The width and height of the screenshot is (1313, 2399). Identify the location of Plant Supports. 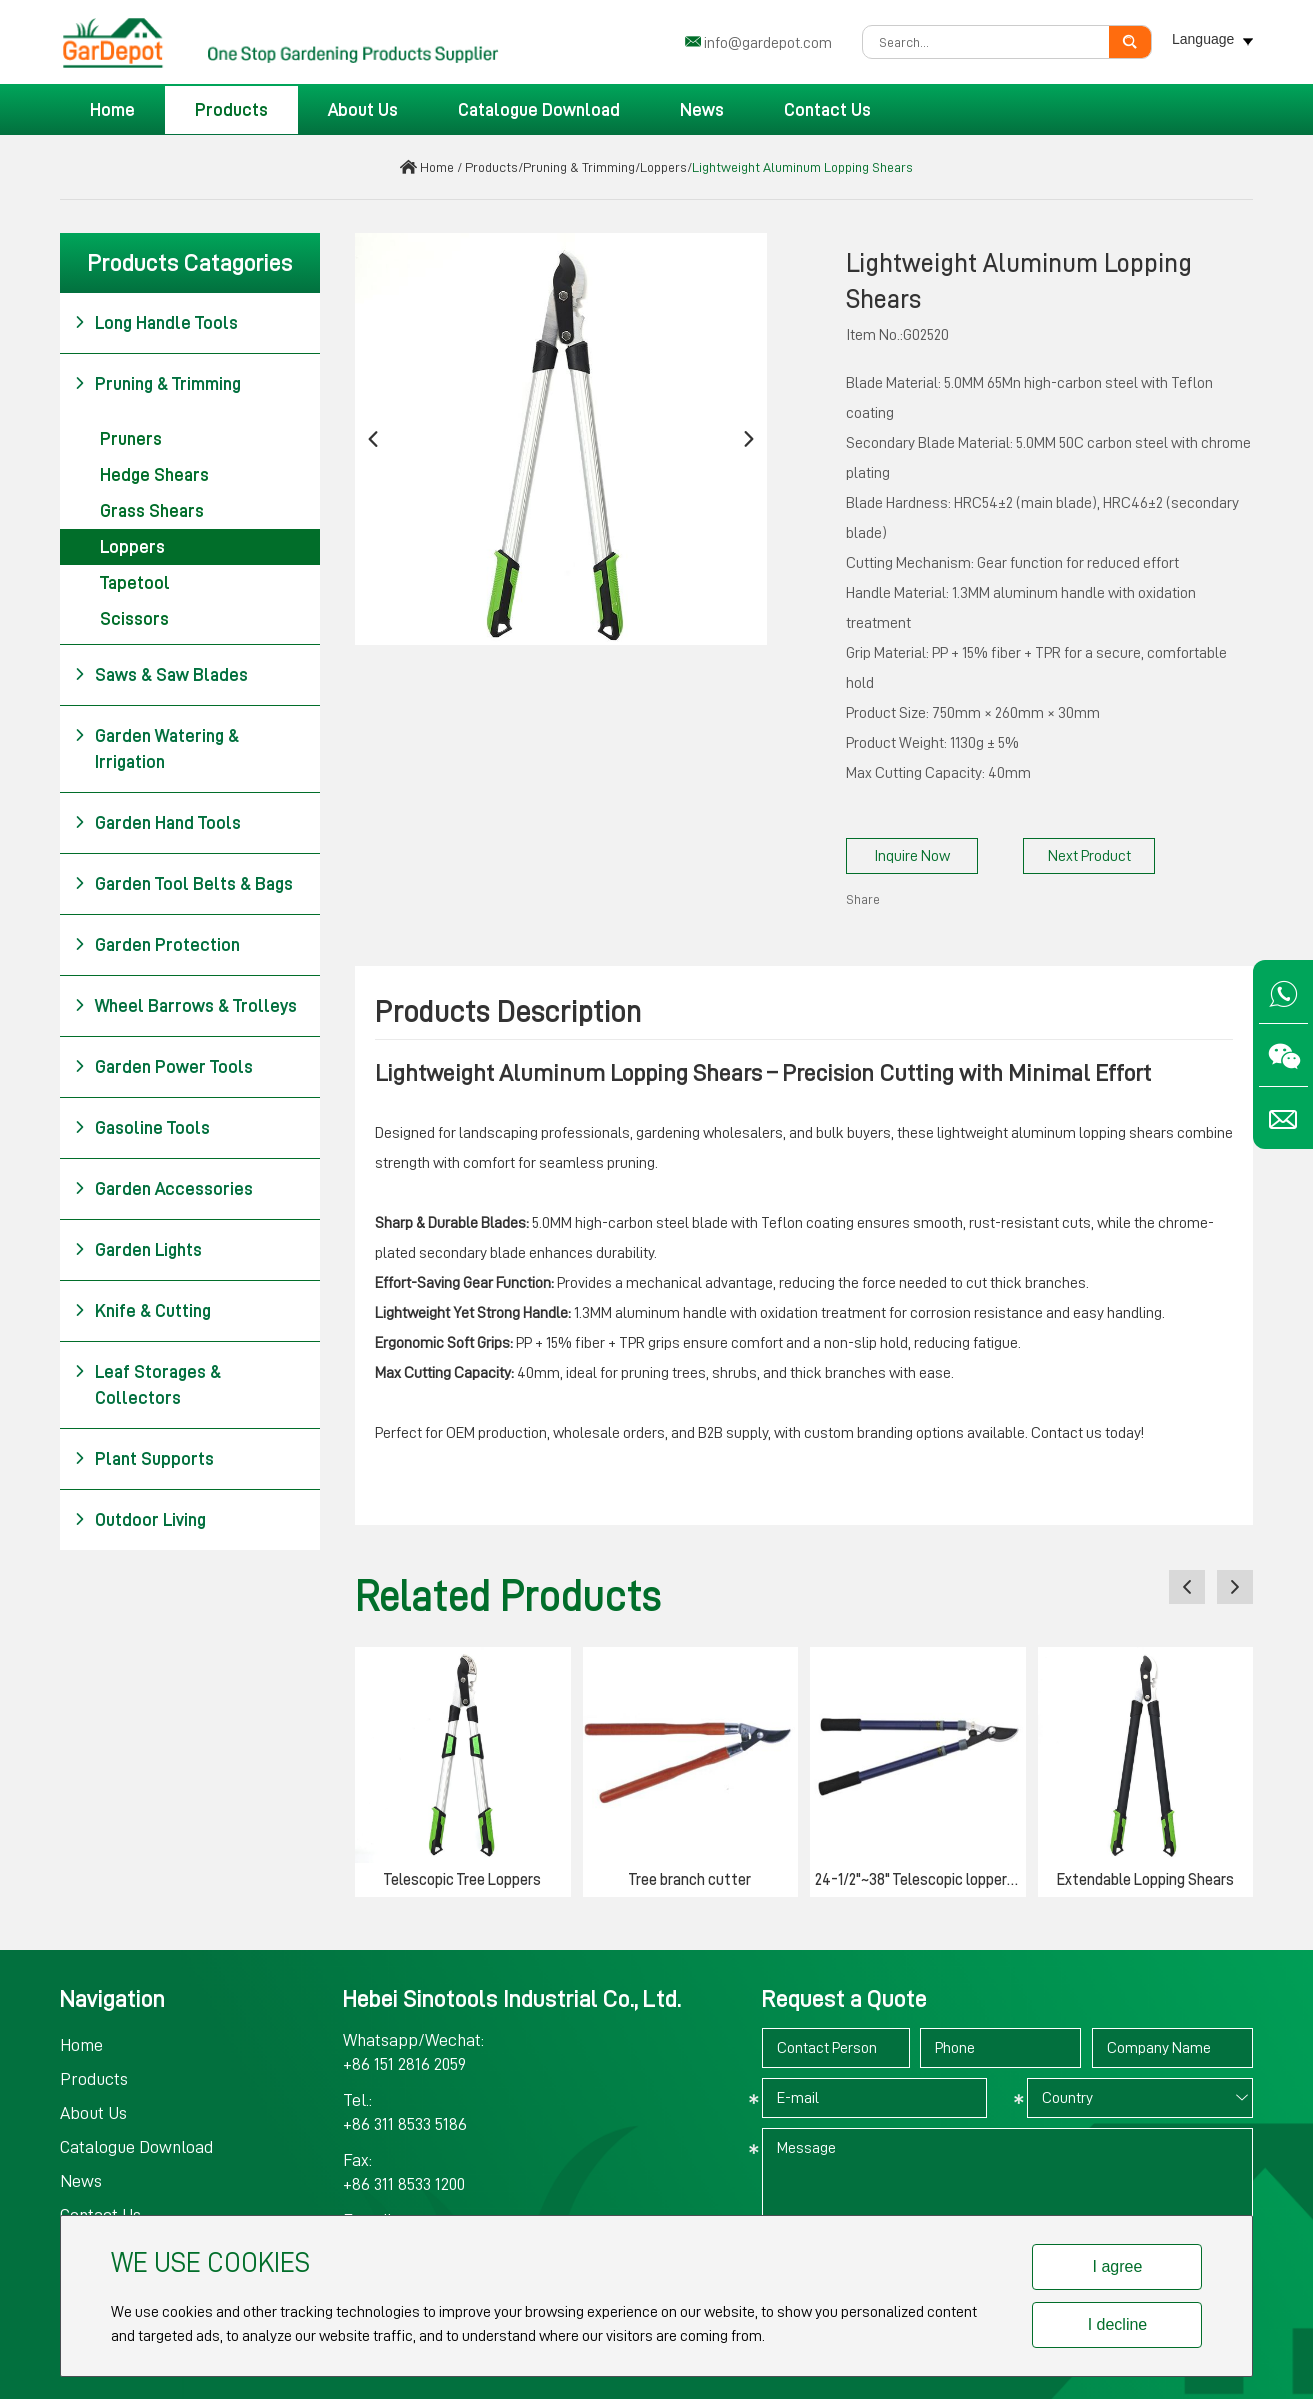
(144, 1459).